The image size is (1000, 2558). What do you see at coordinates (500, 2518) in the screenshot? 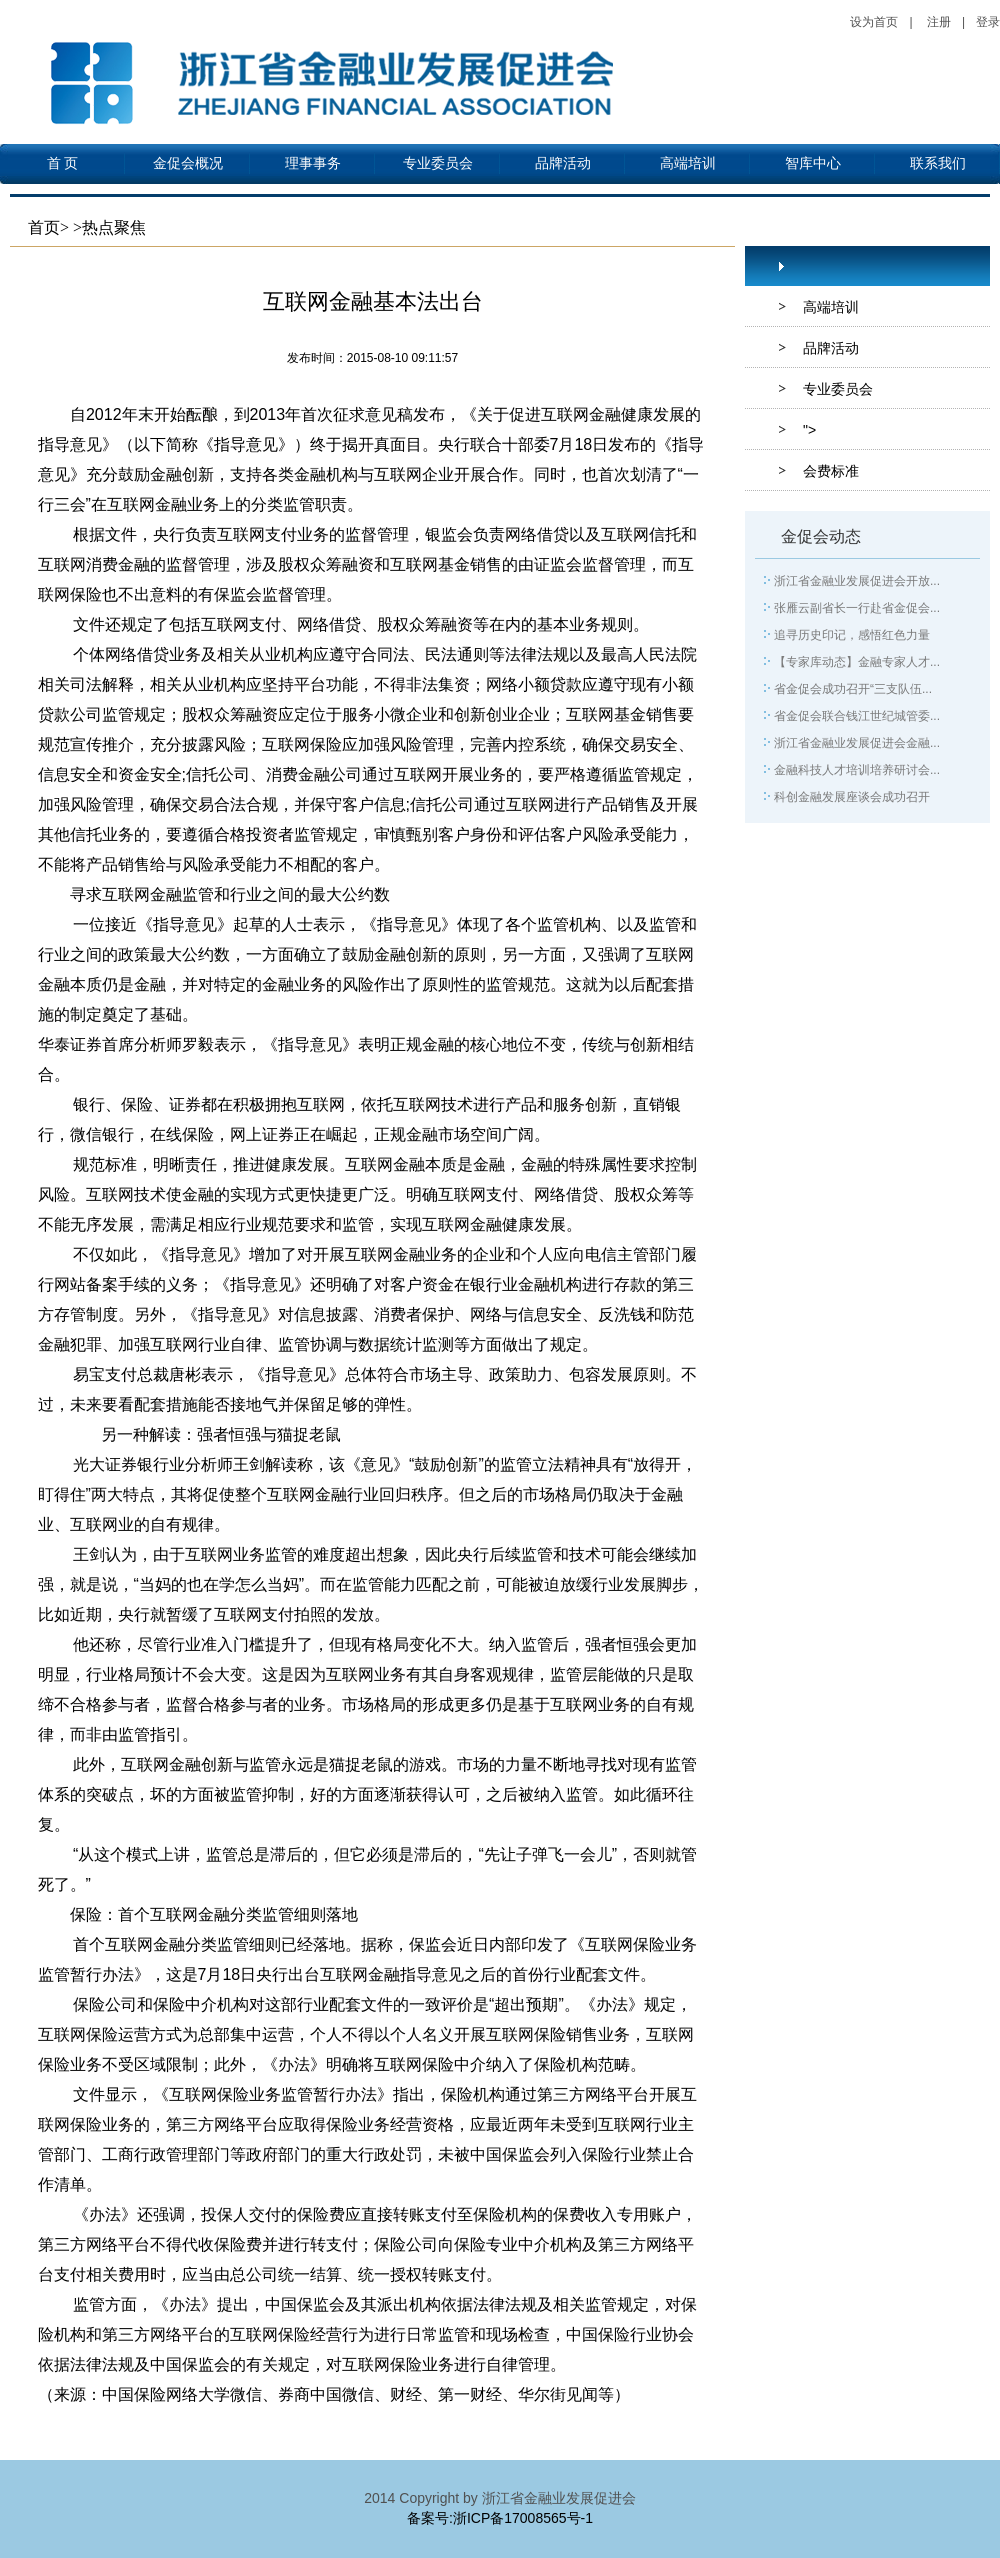
I see `备案号:浙ICP备17008565号-1` at bounding box center [500, 2518].